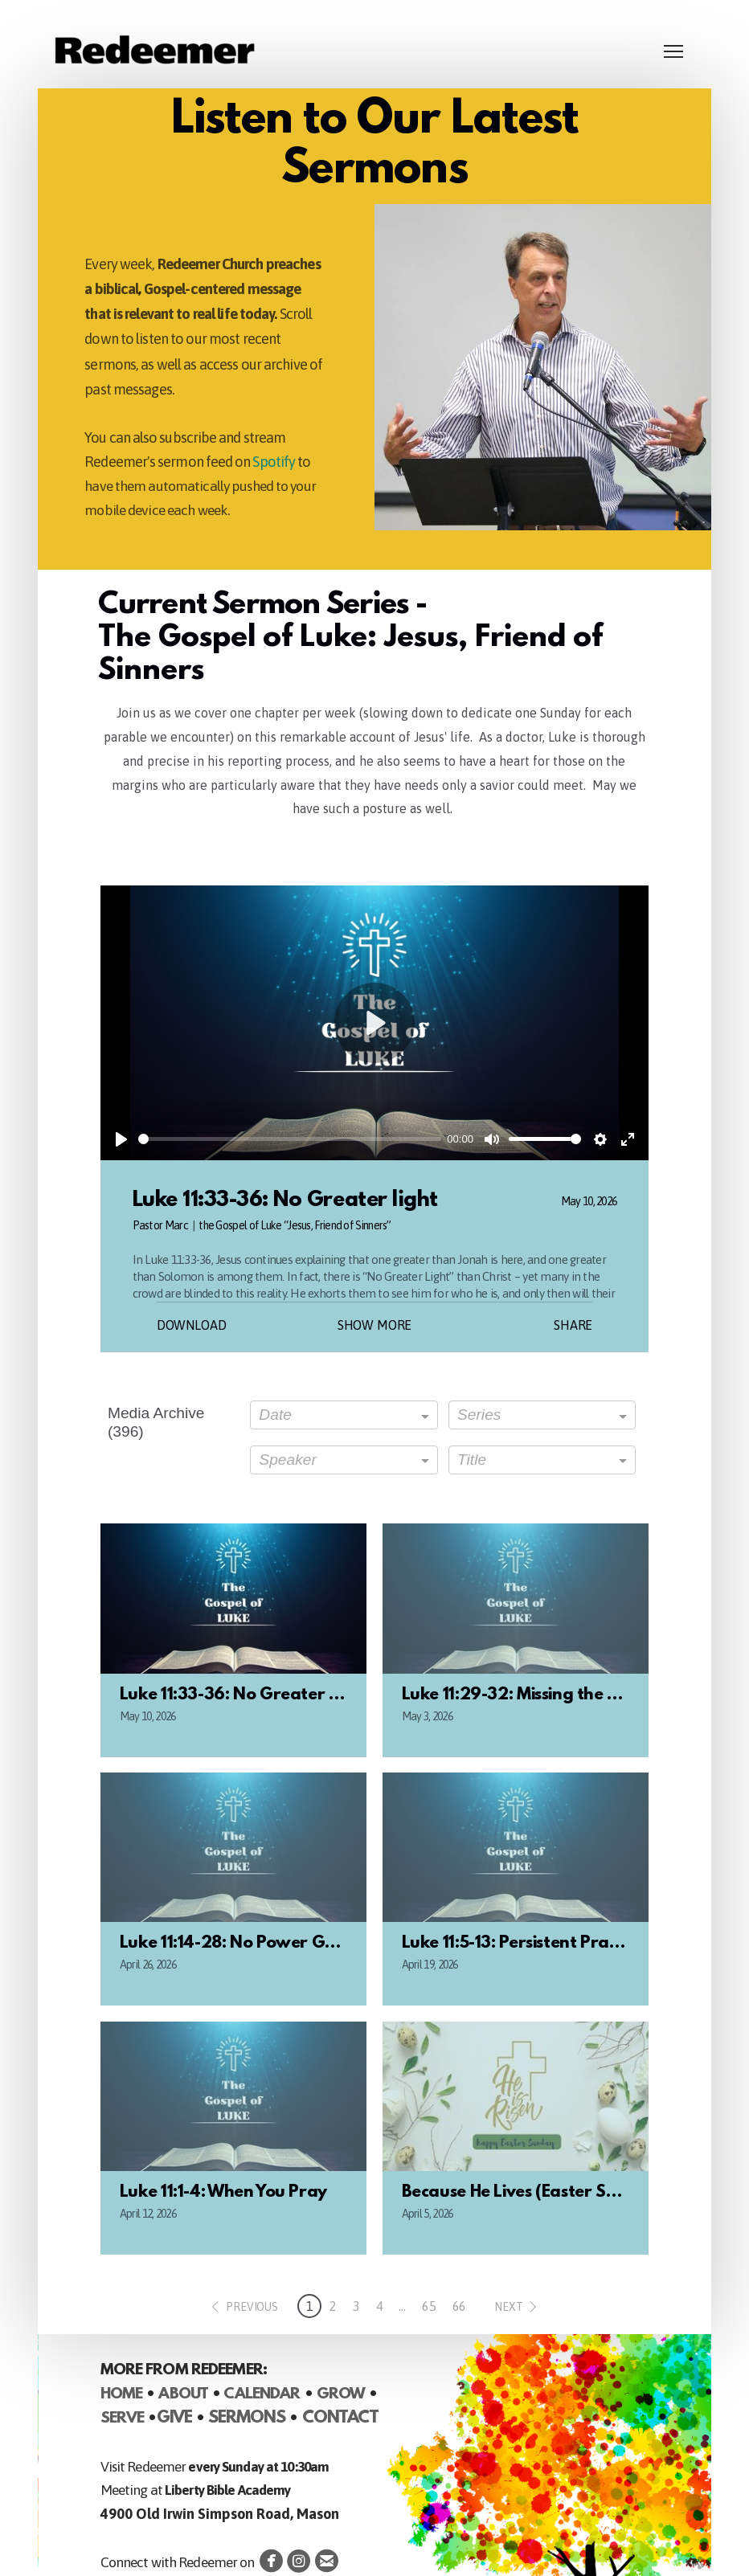  Describe the element at coordinates (246, 2418) in the screenshot. I see `SERMONS` at that location.